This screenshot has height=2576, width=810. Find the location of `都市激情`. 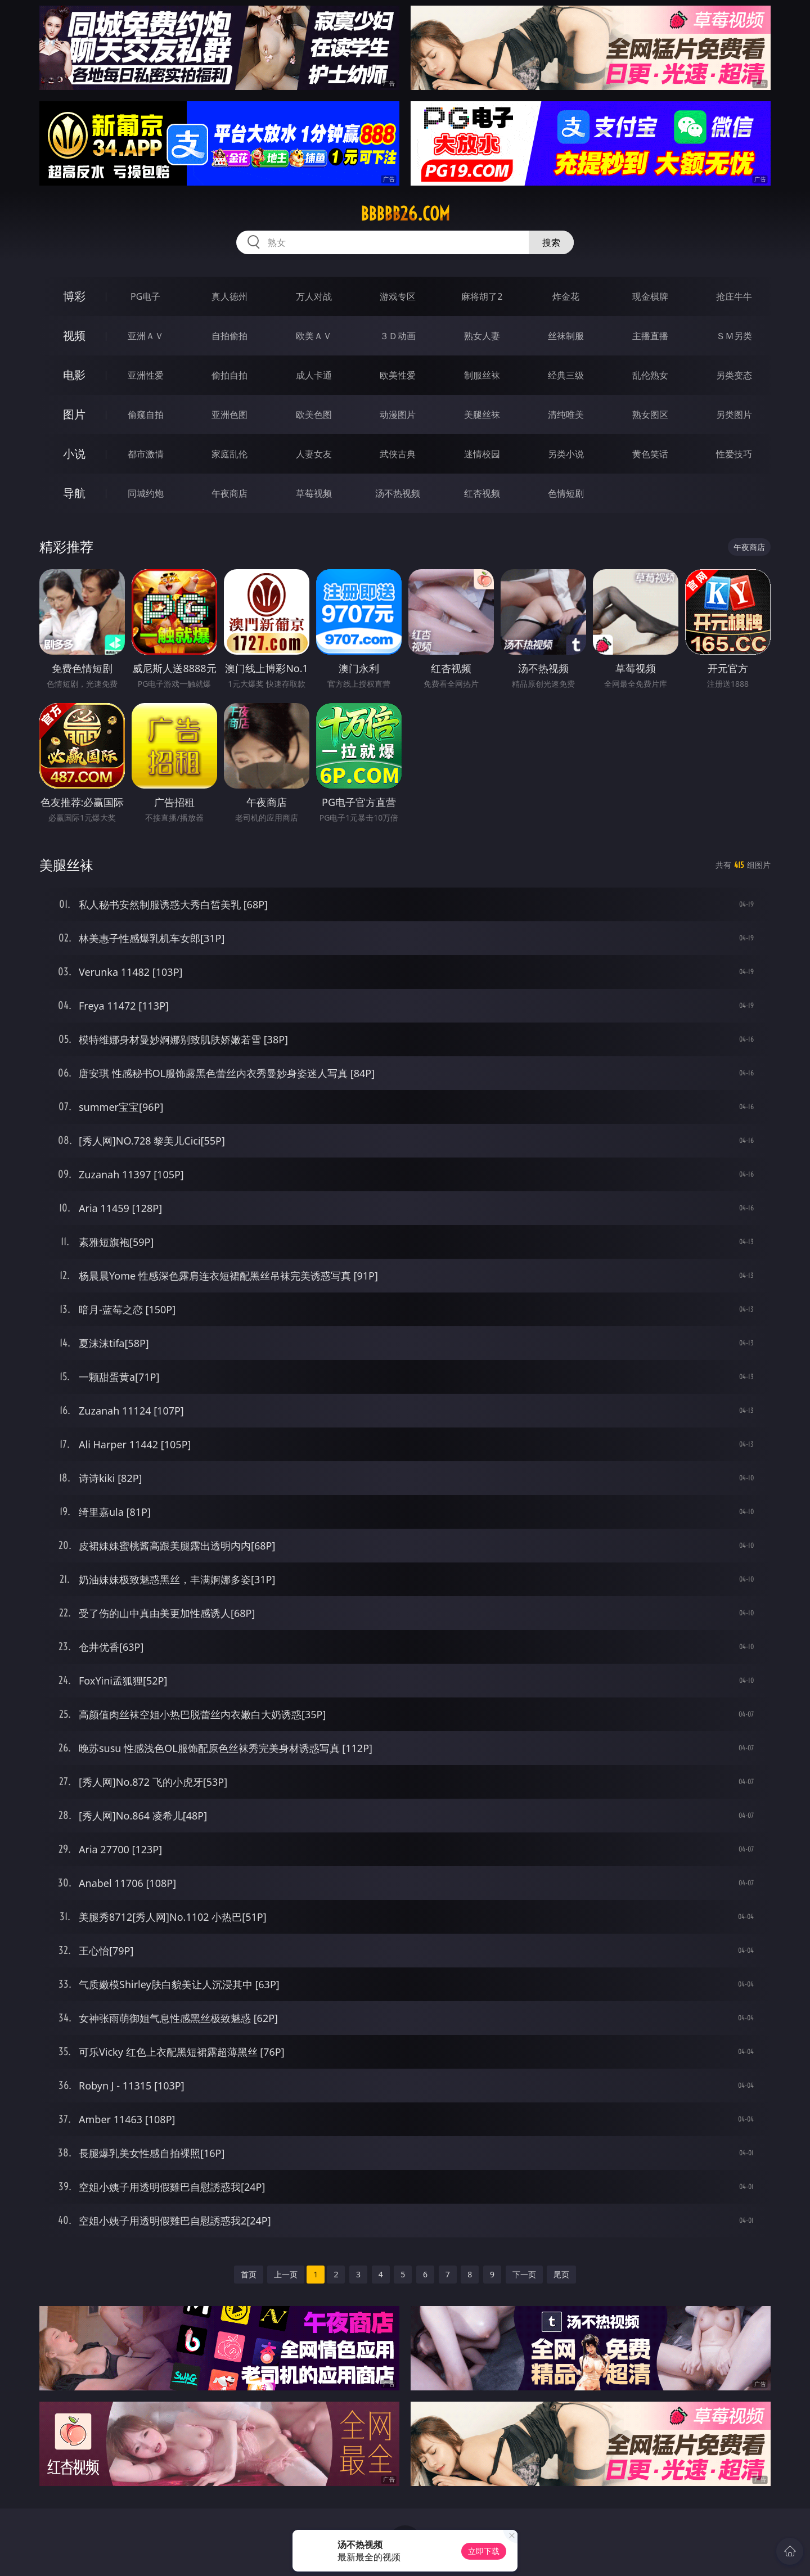

都市激情 is located at coordinates (146, 454).